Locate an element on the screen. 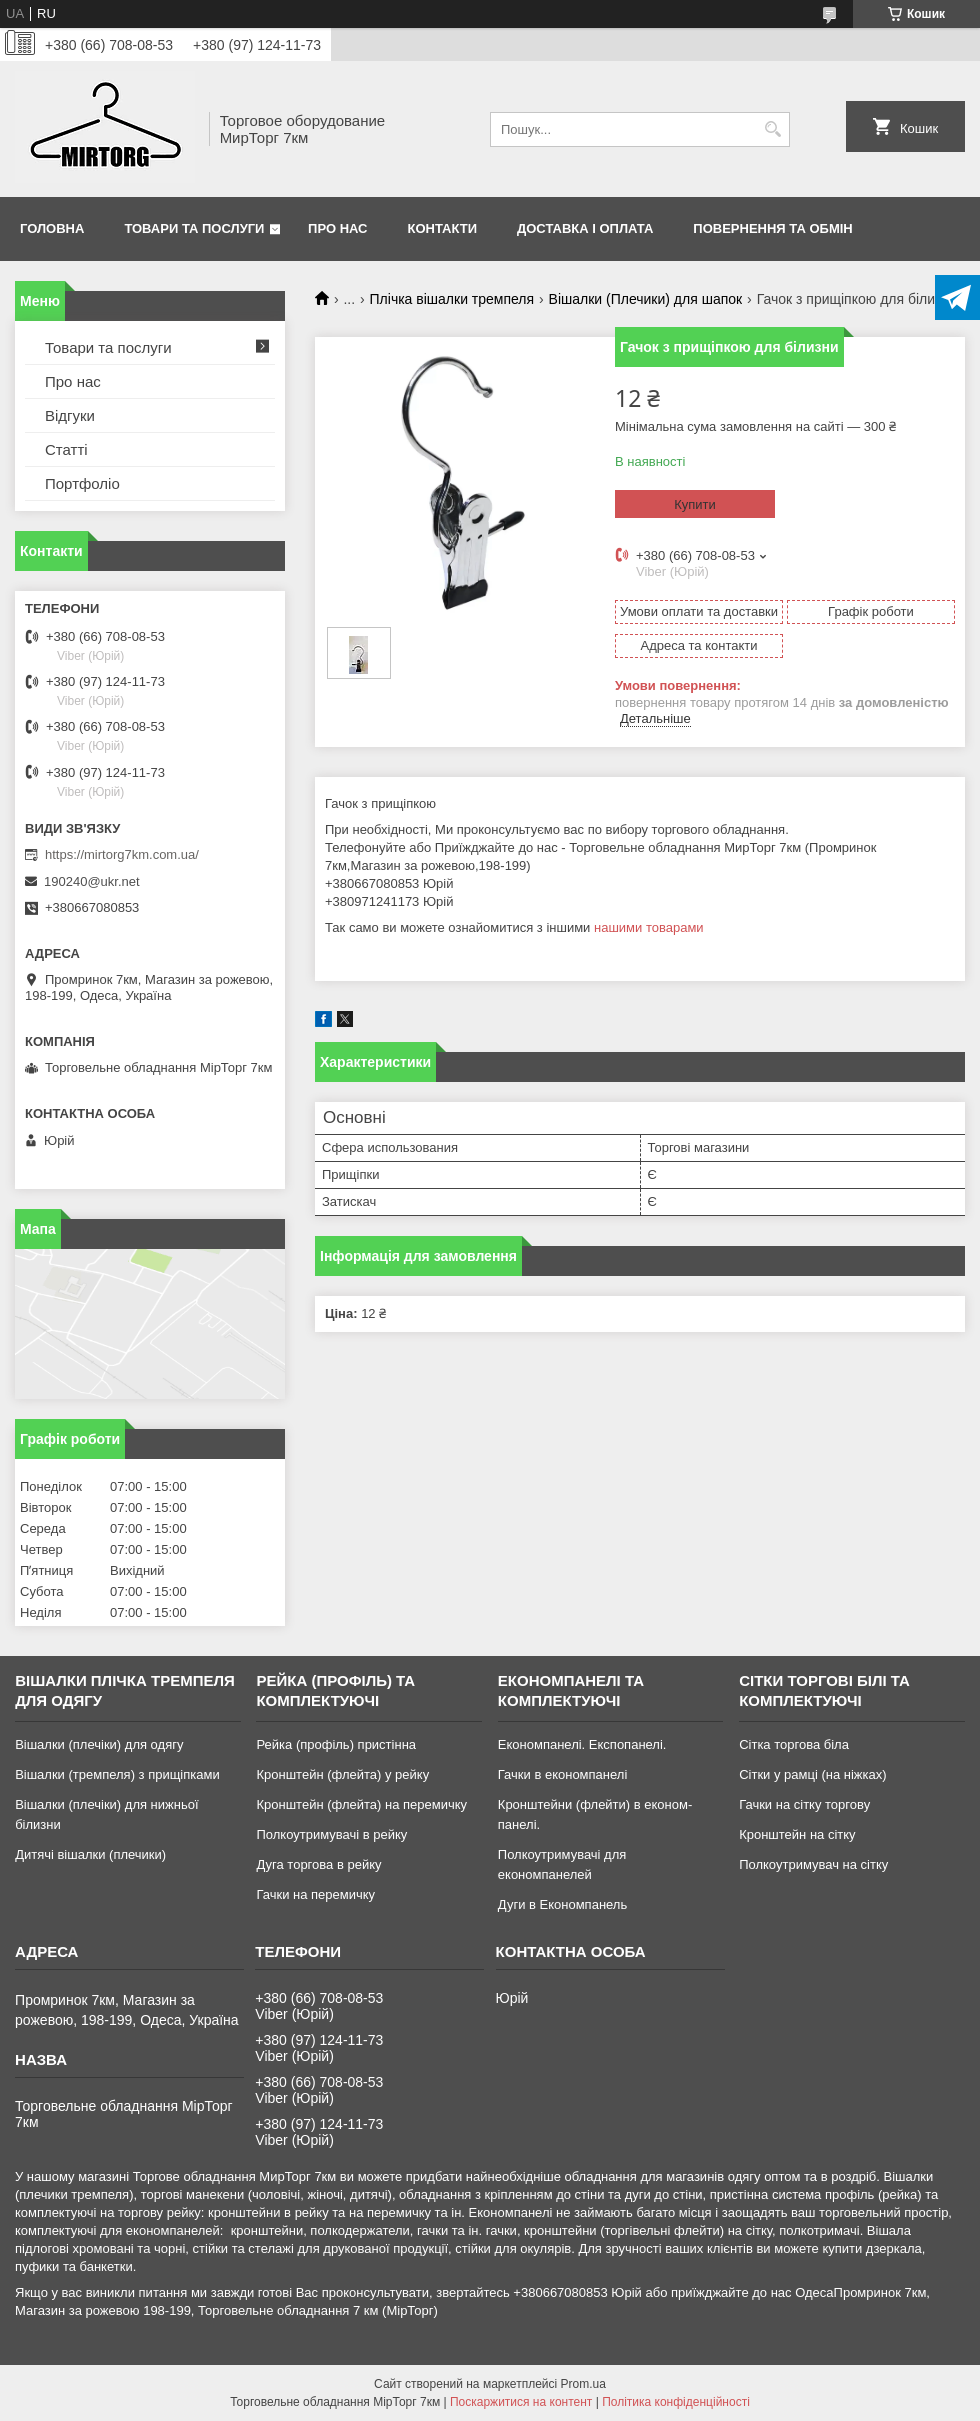  Політика конфіденційності is located at coordinates (676, 2402).